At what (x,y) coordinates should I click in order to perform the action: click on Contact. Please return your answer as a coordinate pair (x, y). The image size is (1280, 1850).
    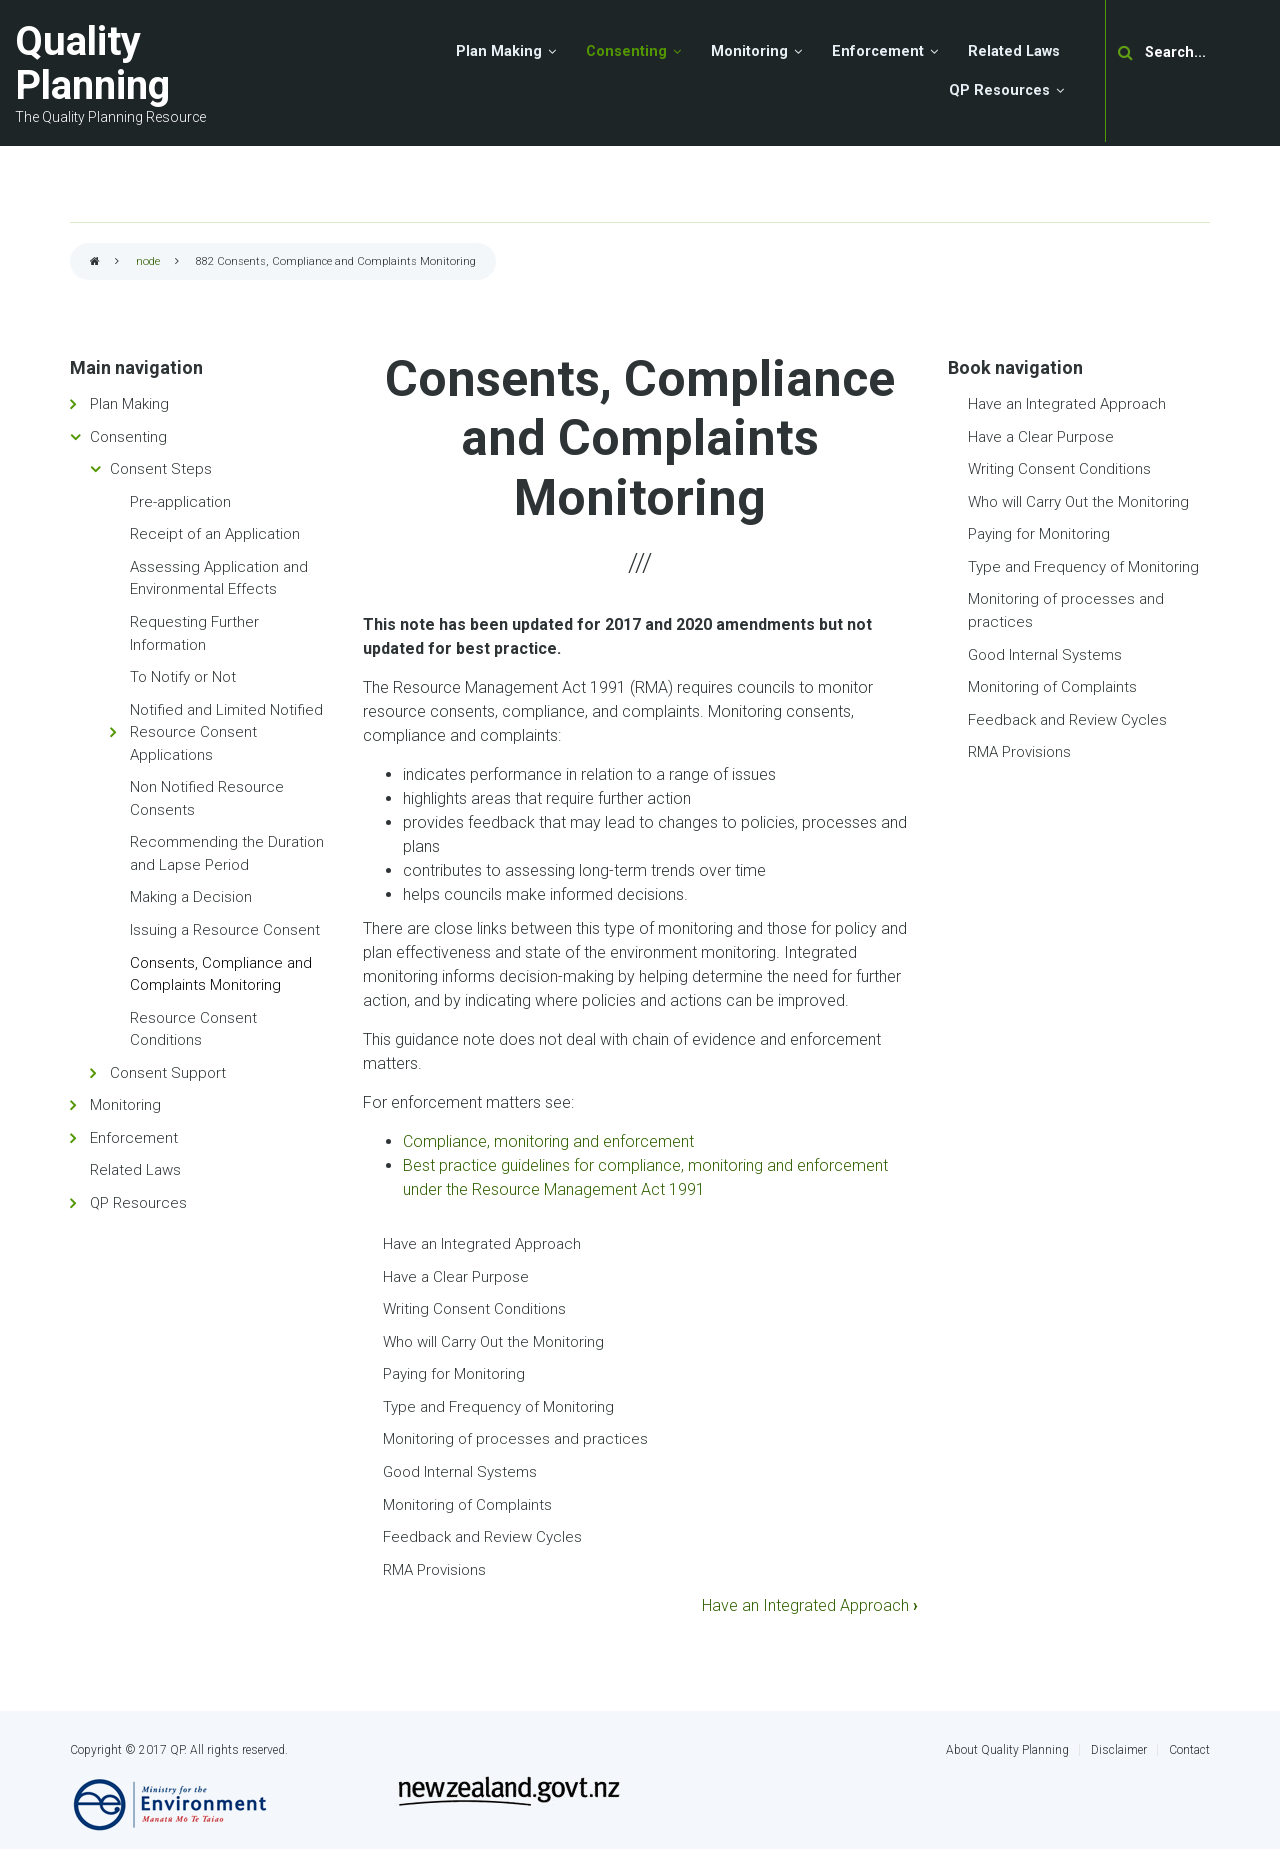
    Looking at the image, I should click on (1189, 1750).